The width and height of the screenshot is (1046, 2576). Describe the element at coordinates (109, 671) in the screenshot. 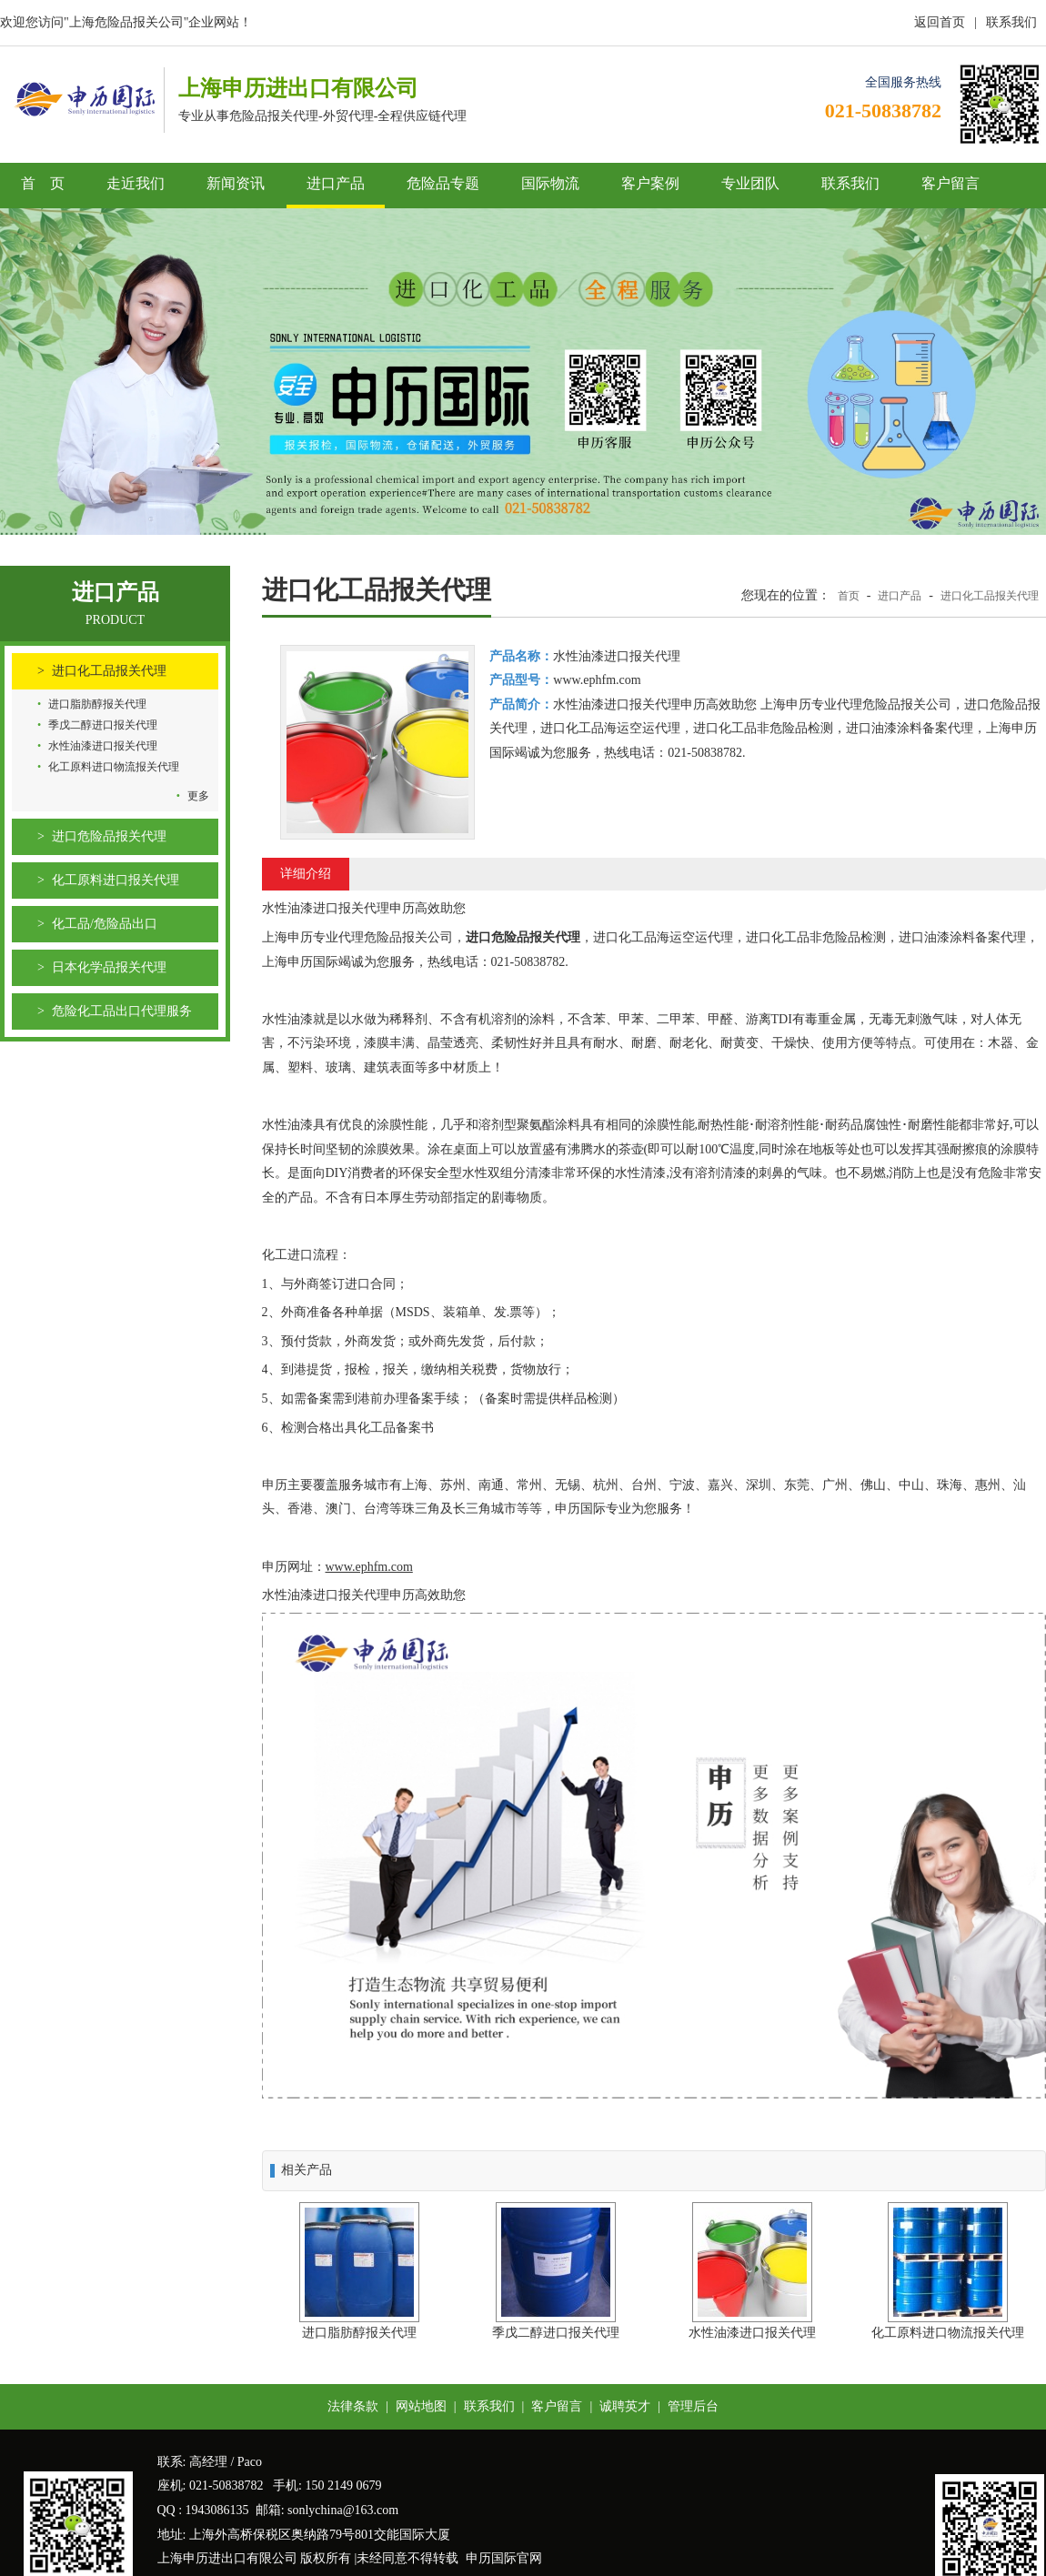

I see `进口化工品报关代理` at that location.